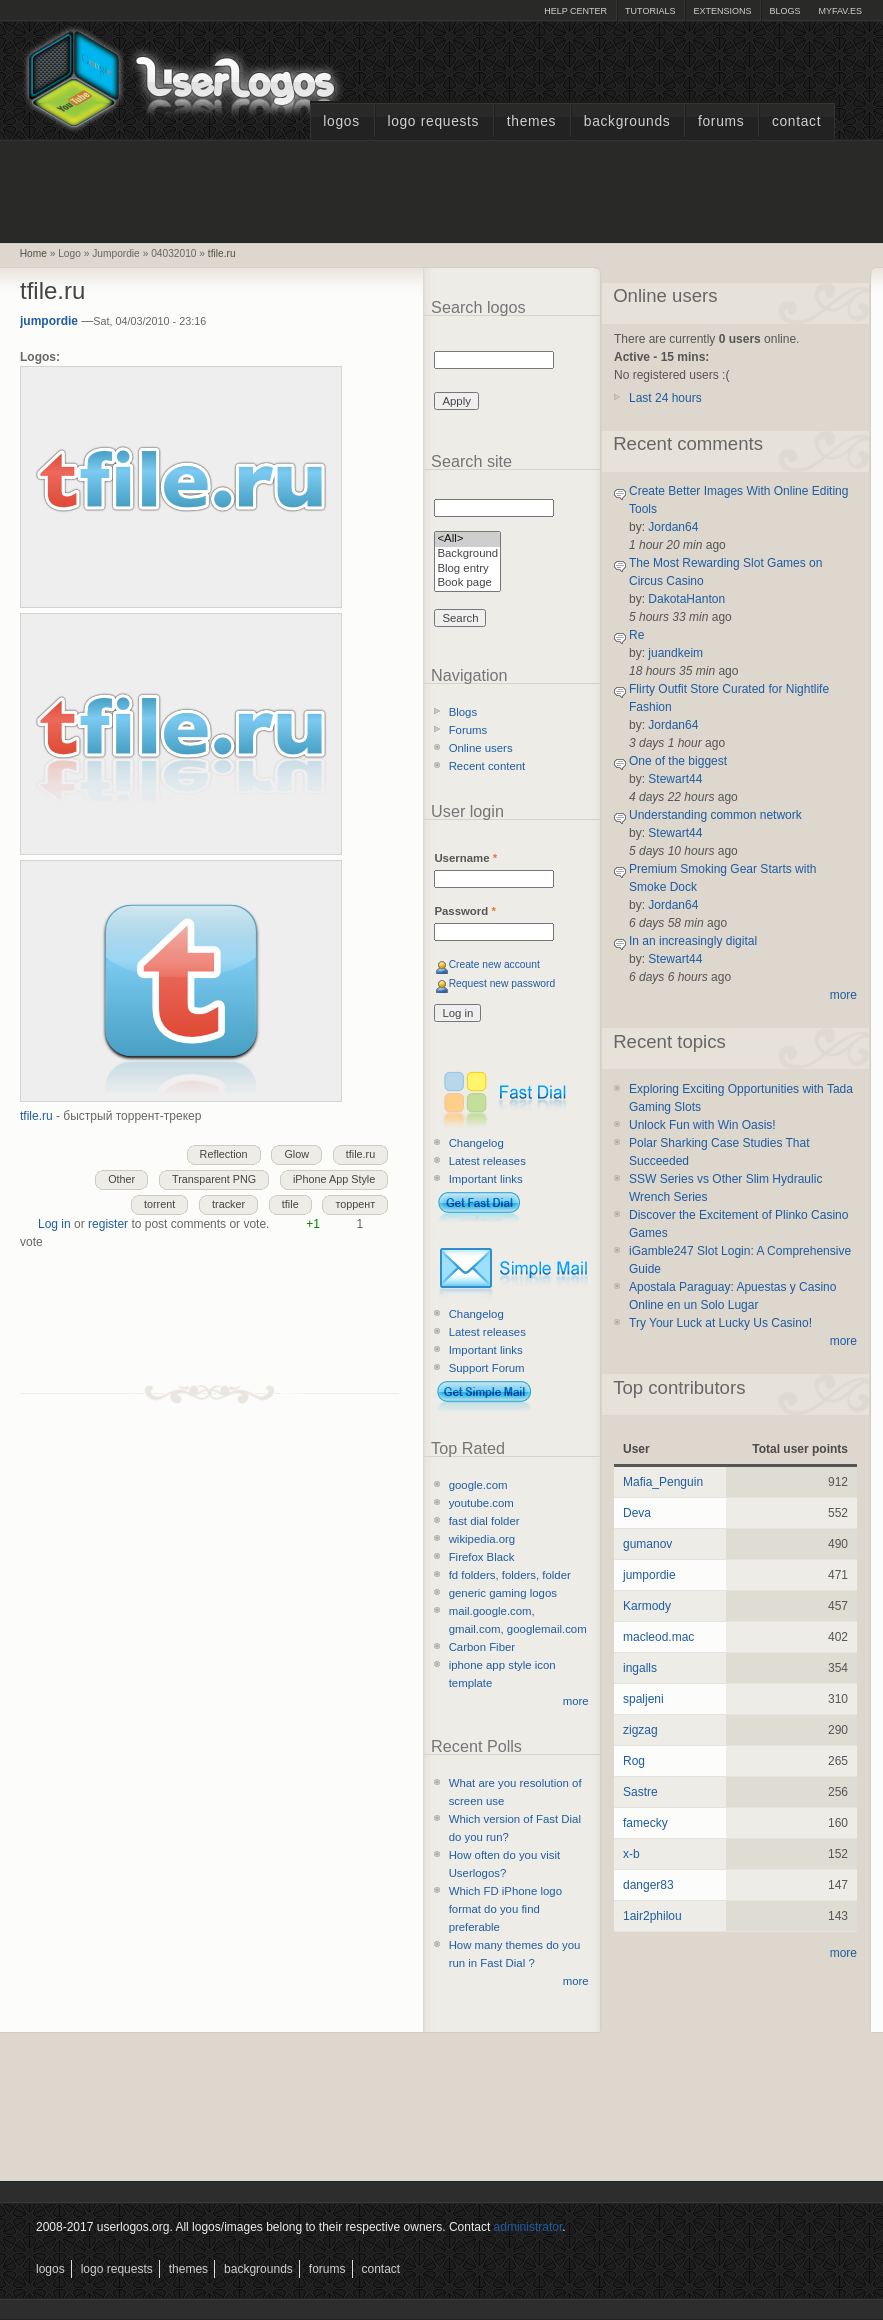 Image resolution: width=883 pixels, height=2320 pixels. Describe the element at coordinates (54, 1224) in the screenshot. I see `Log in` at that location.